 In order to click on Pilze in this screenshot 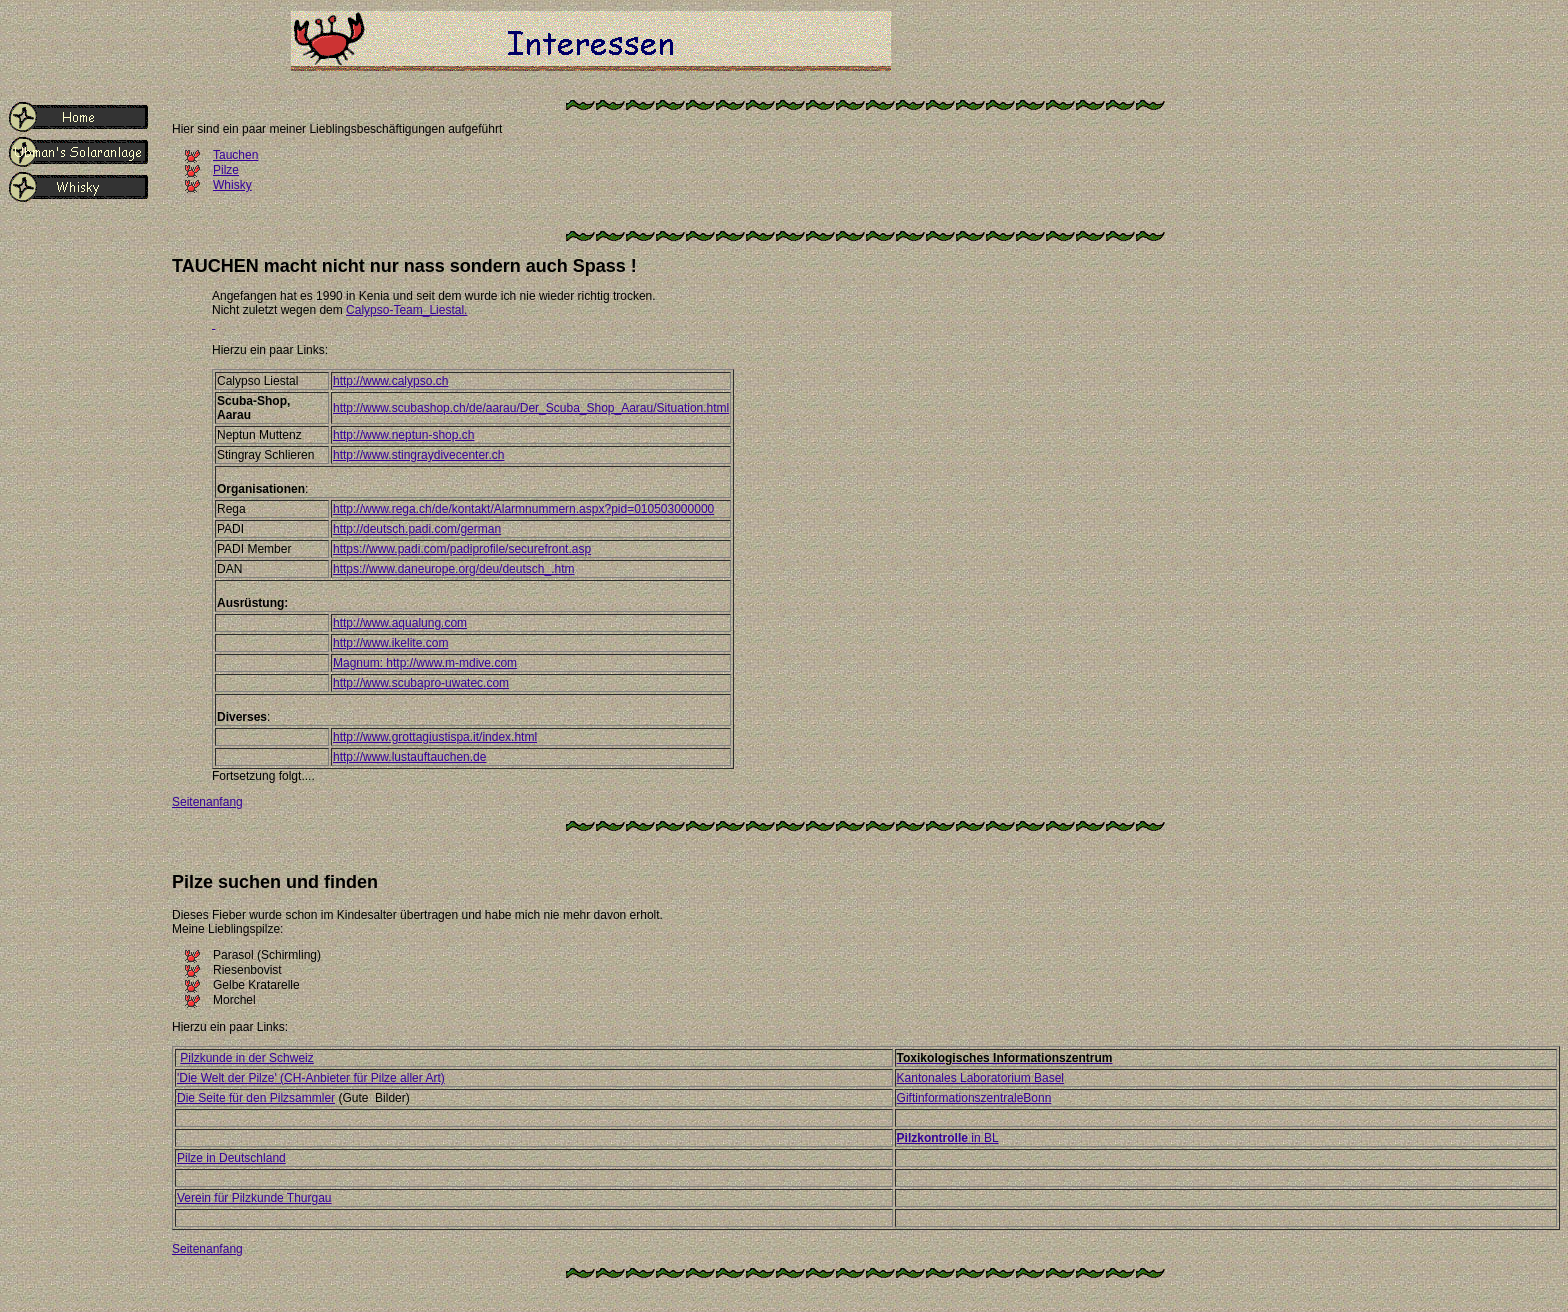, I will do `click(226, 170)`.